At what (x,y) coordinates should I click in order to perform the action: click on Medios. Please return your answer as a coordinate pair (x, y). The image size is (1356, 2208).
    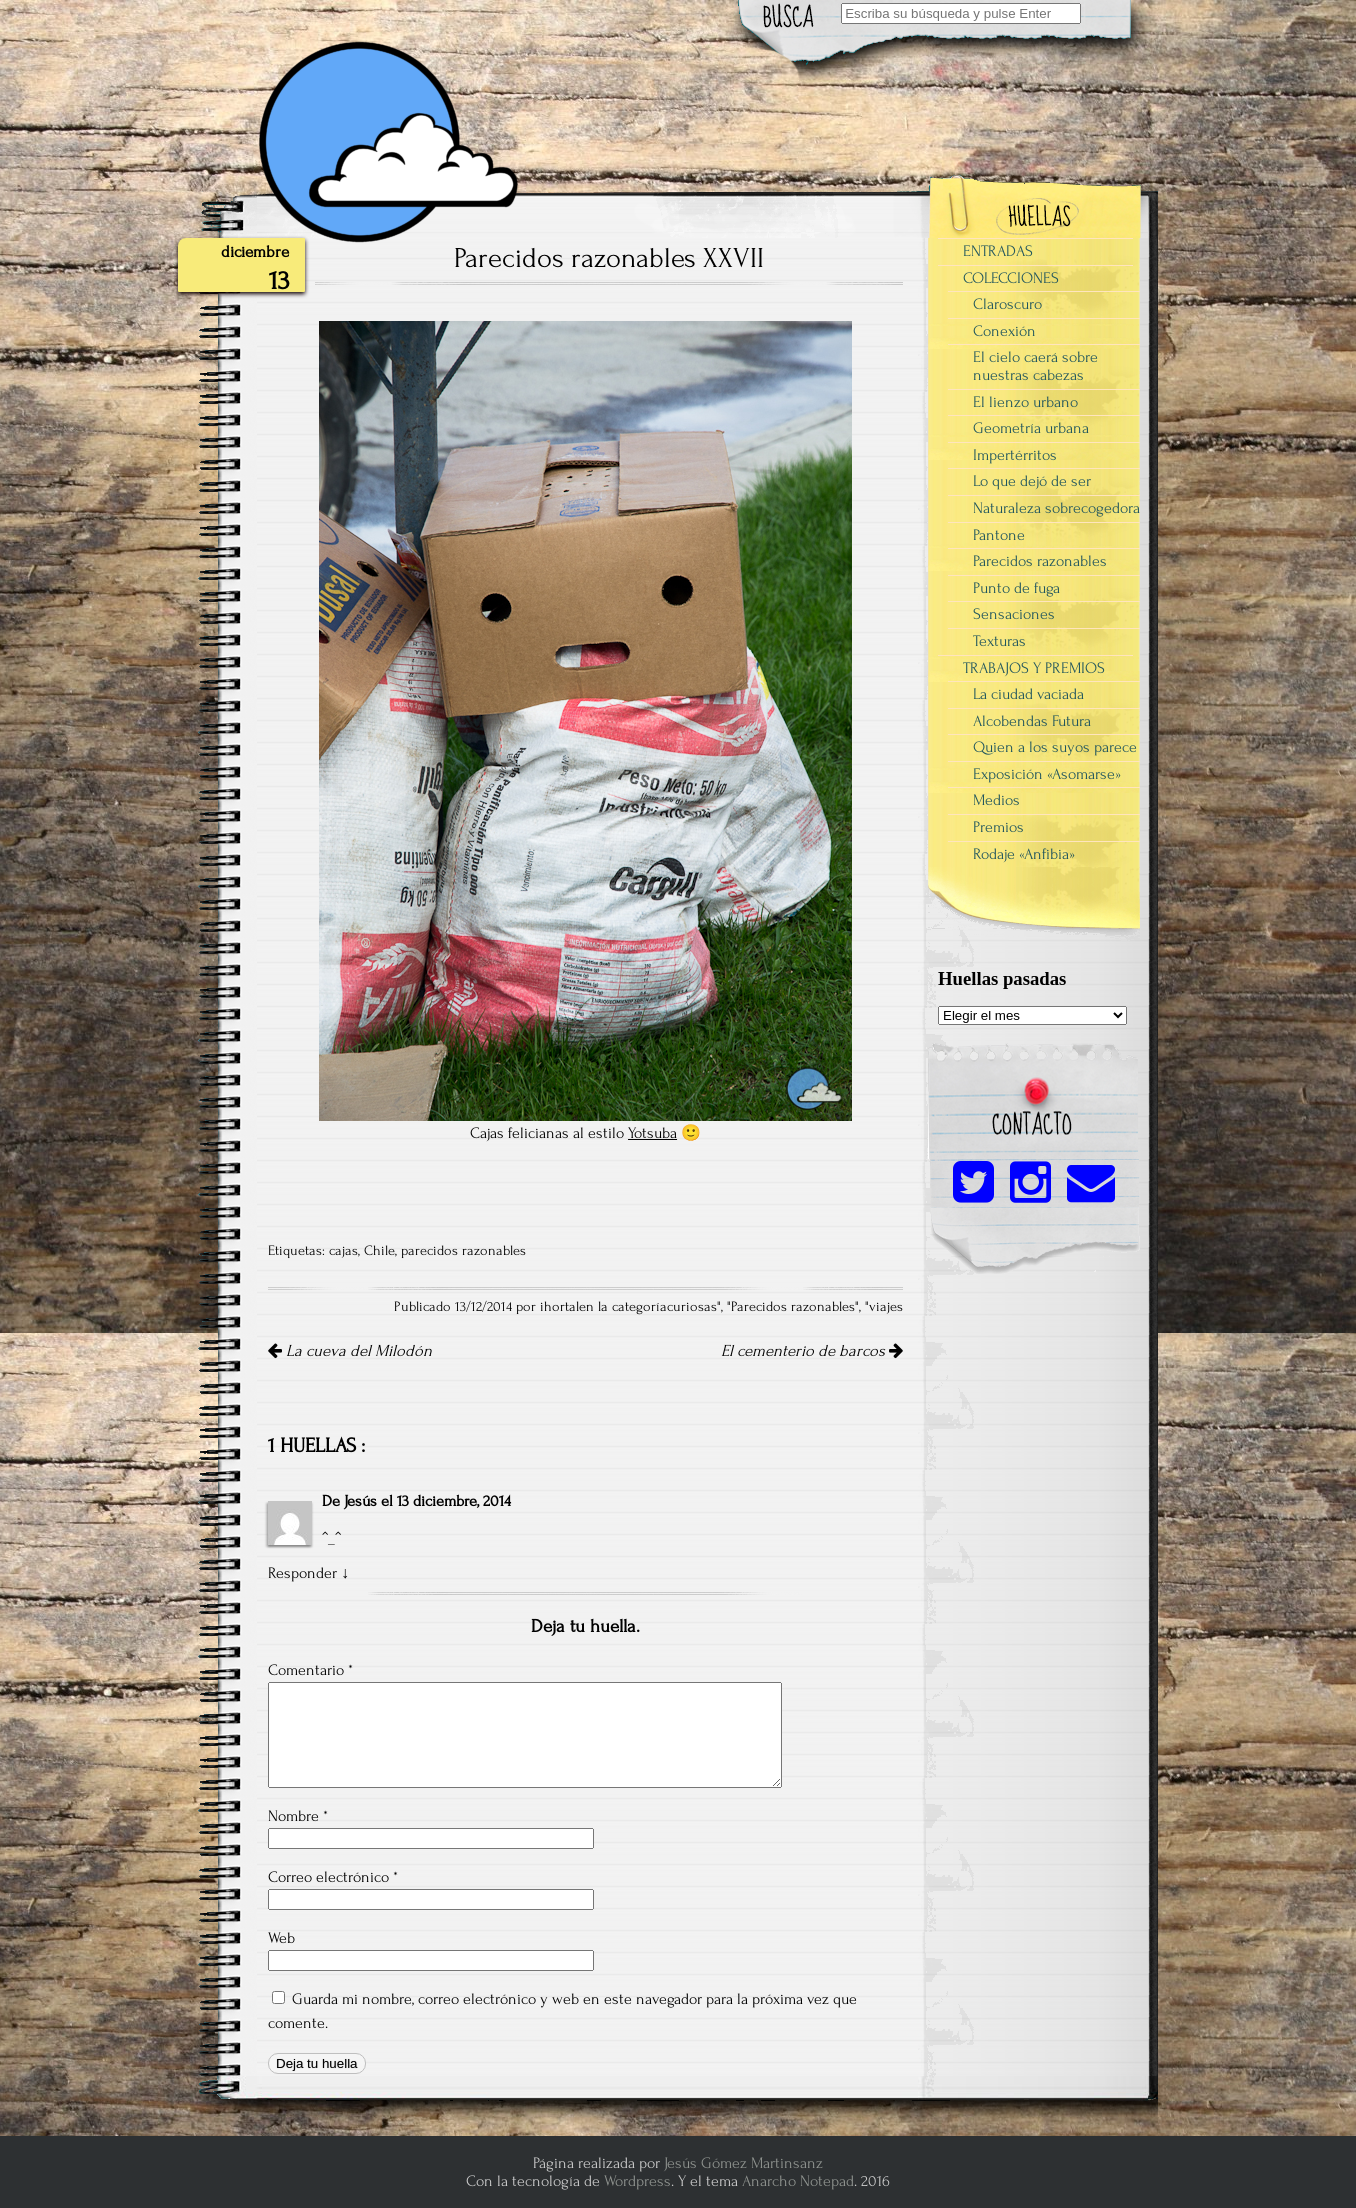
    Looking at the image, I should click on (996, 800).